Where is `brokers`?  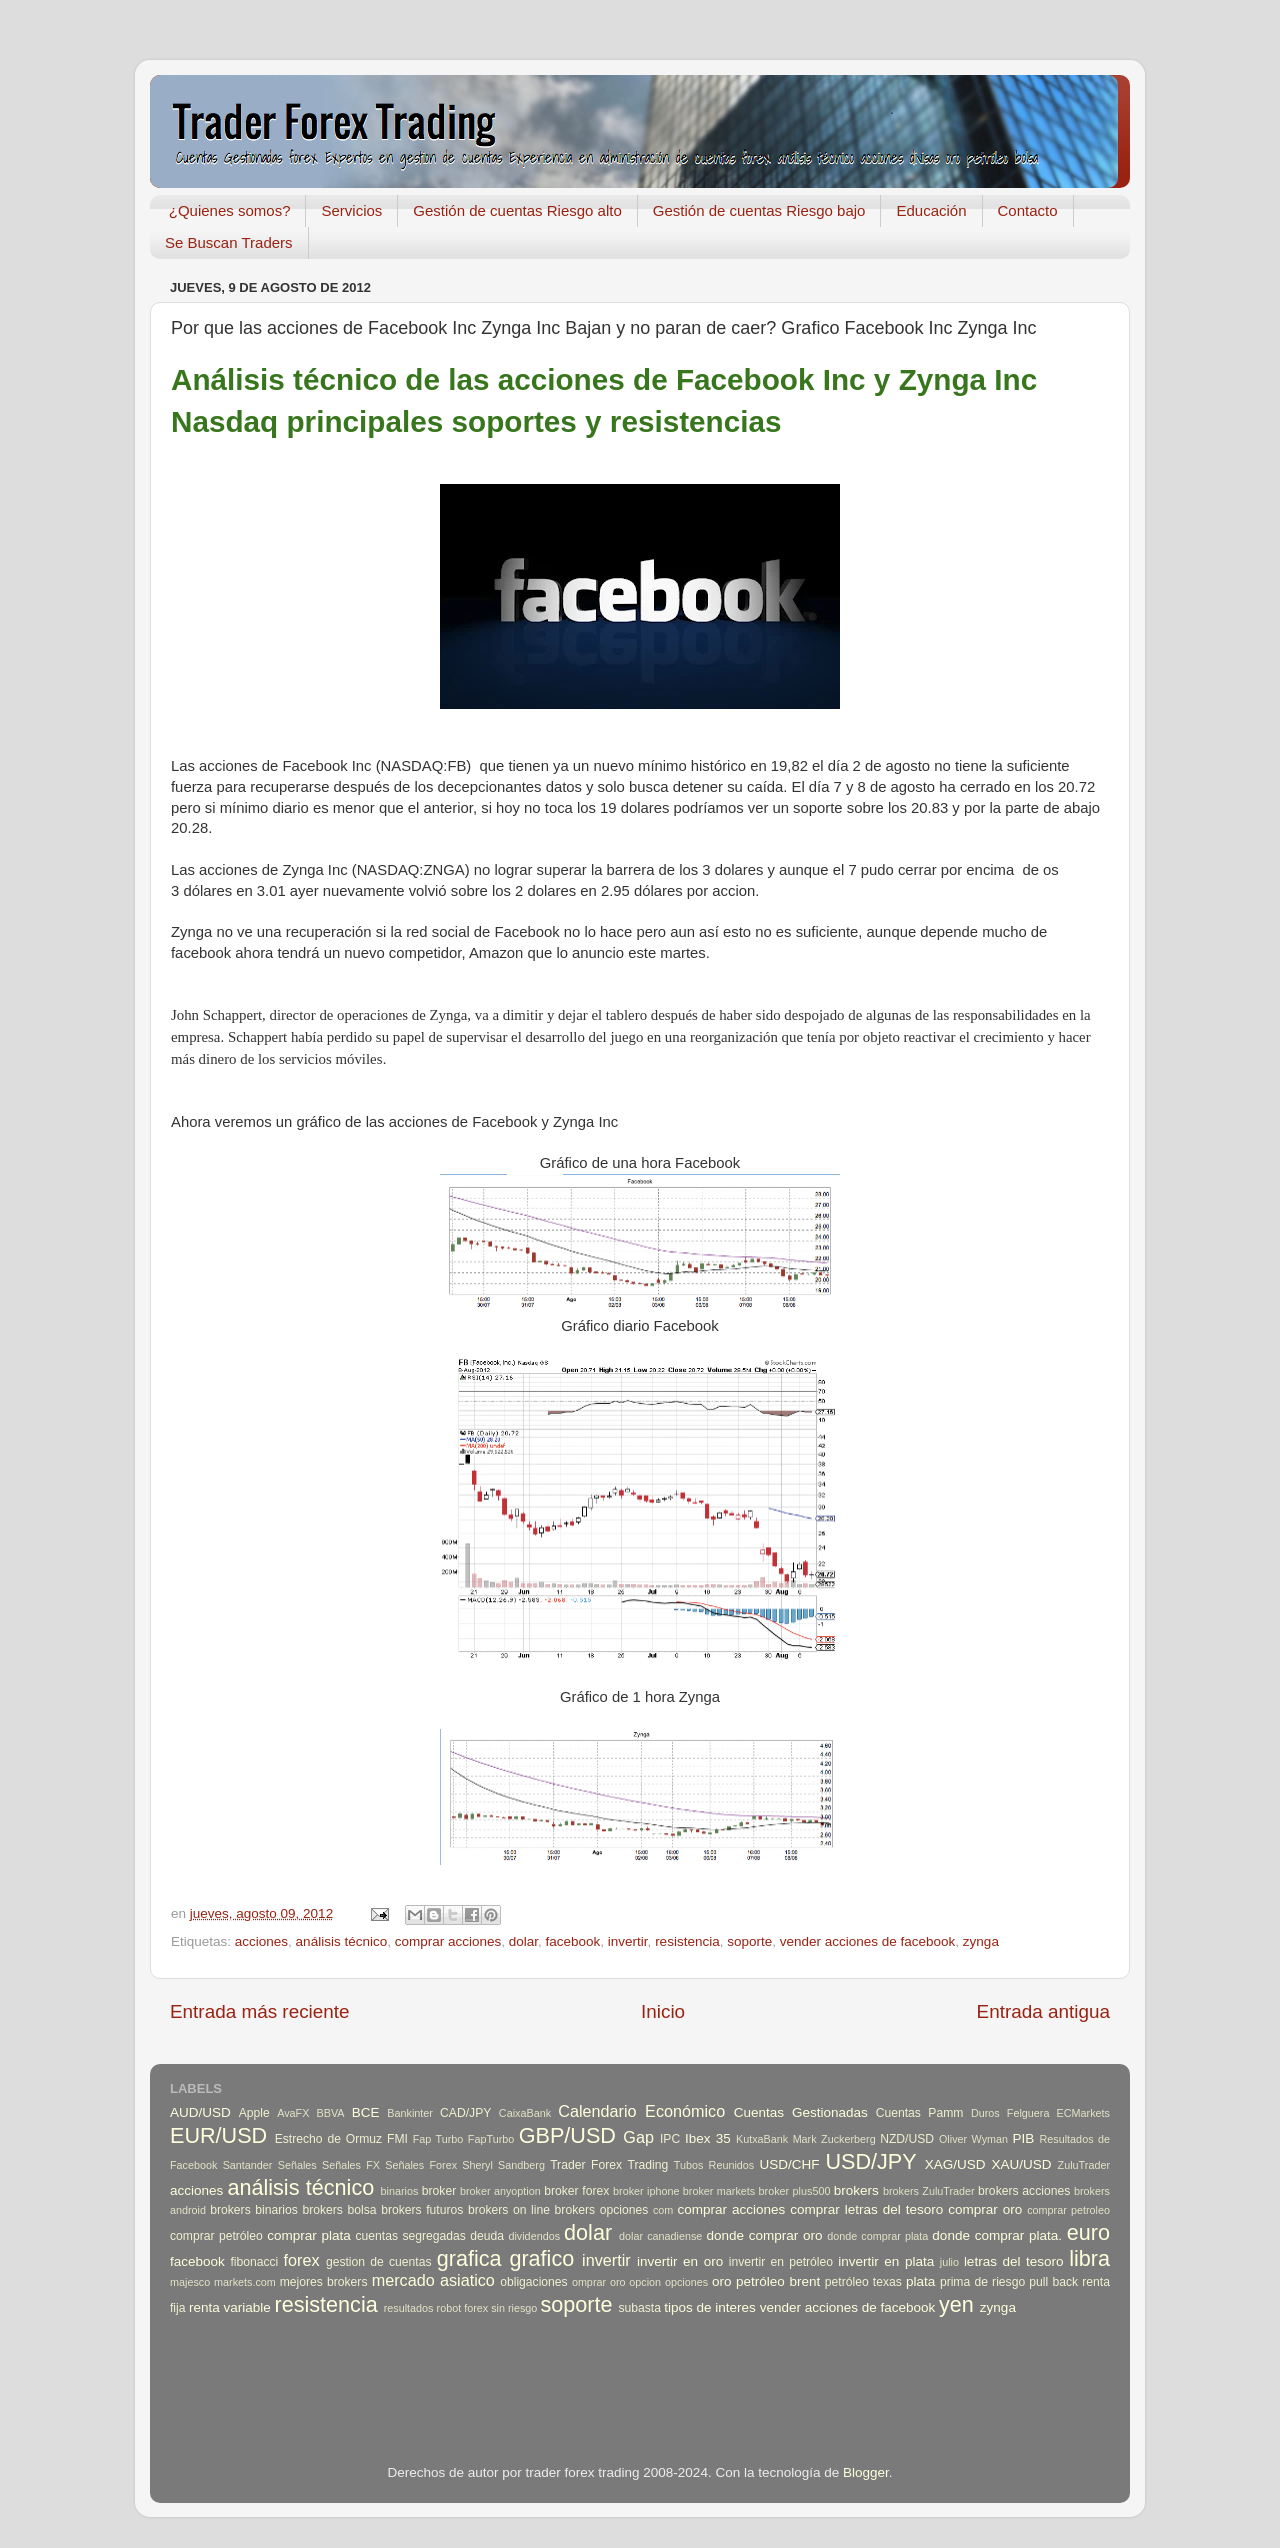
brokers is located at coordinates (856, 2190).